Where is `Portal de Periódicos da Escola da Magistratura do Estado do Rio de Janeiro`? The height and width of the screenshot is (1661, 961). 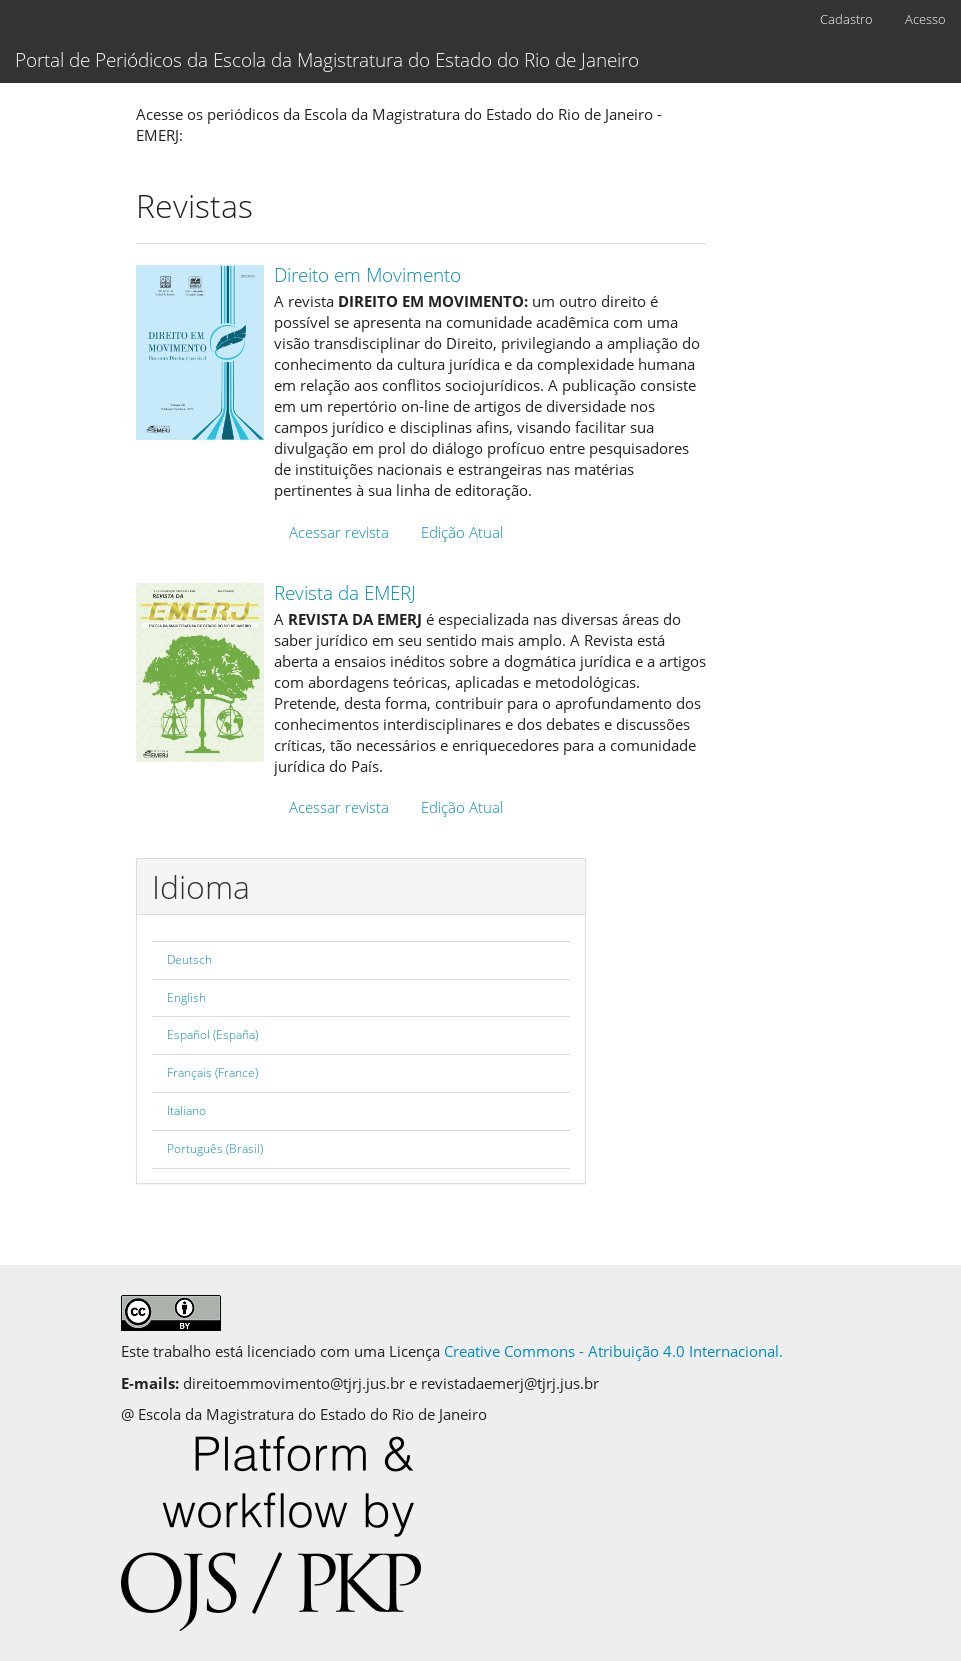 Portal de Periódicos da Escola da Magistratura do Estado do Rio de Janeiro is located at coordinates (327, 60).